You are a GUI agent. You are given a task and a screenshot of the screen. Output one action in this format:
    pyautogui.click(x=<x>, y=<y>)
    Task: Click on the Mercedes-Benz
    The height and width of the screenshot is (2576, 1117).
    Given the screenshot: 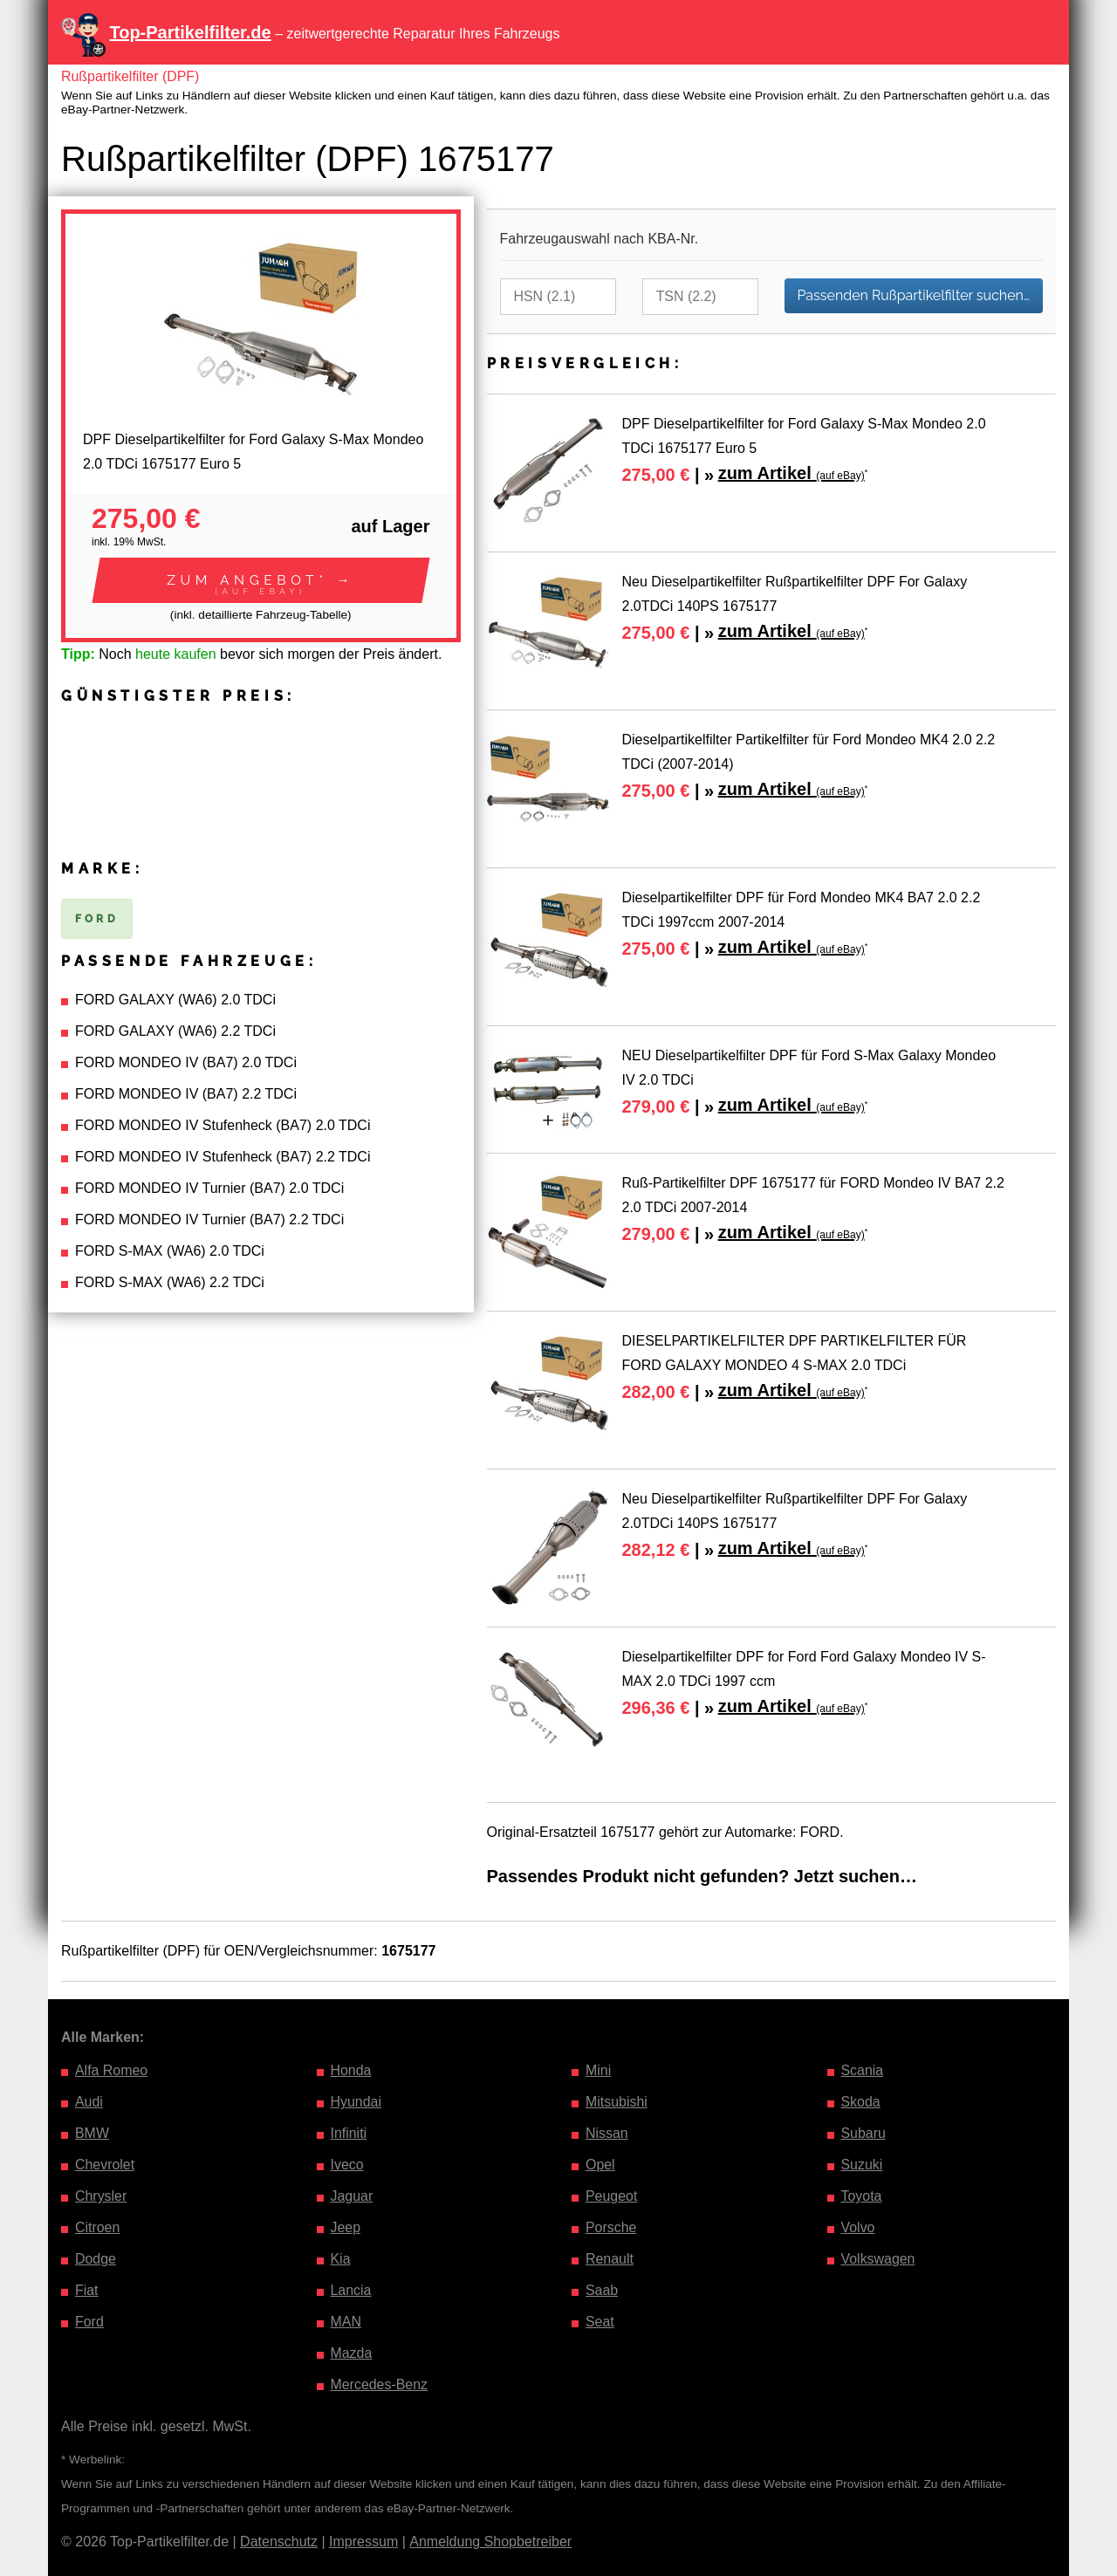 What is the action you would take?
    pyautogui.click(x=379, y=2384)
    